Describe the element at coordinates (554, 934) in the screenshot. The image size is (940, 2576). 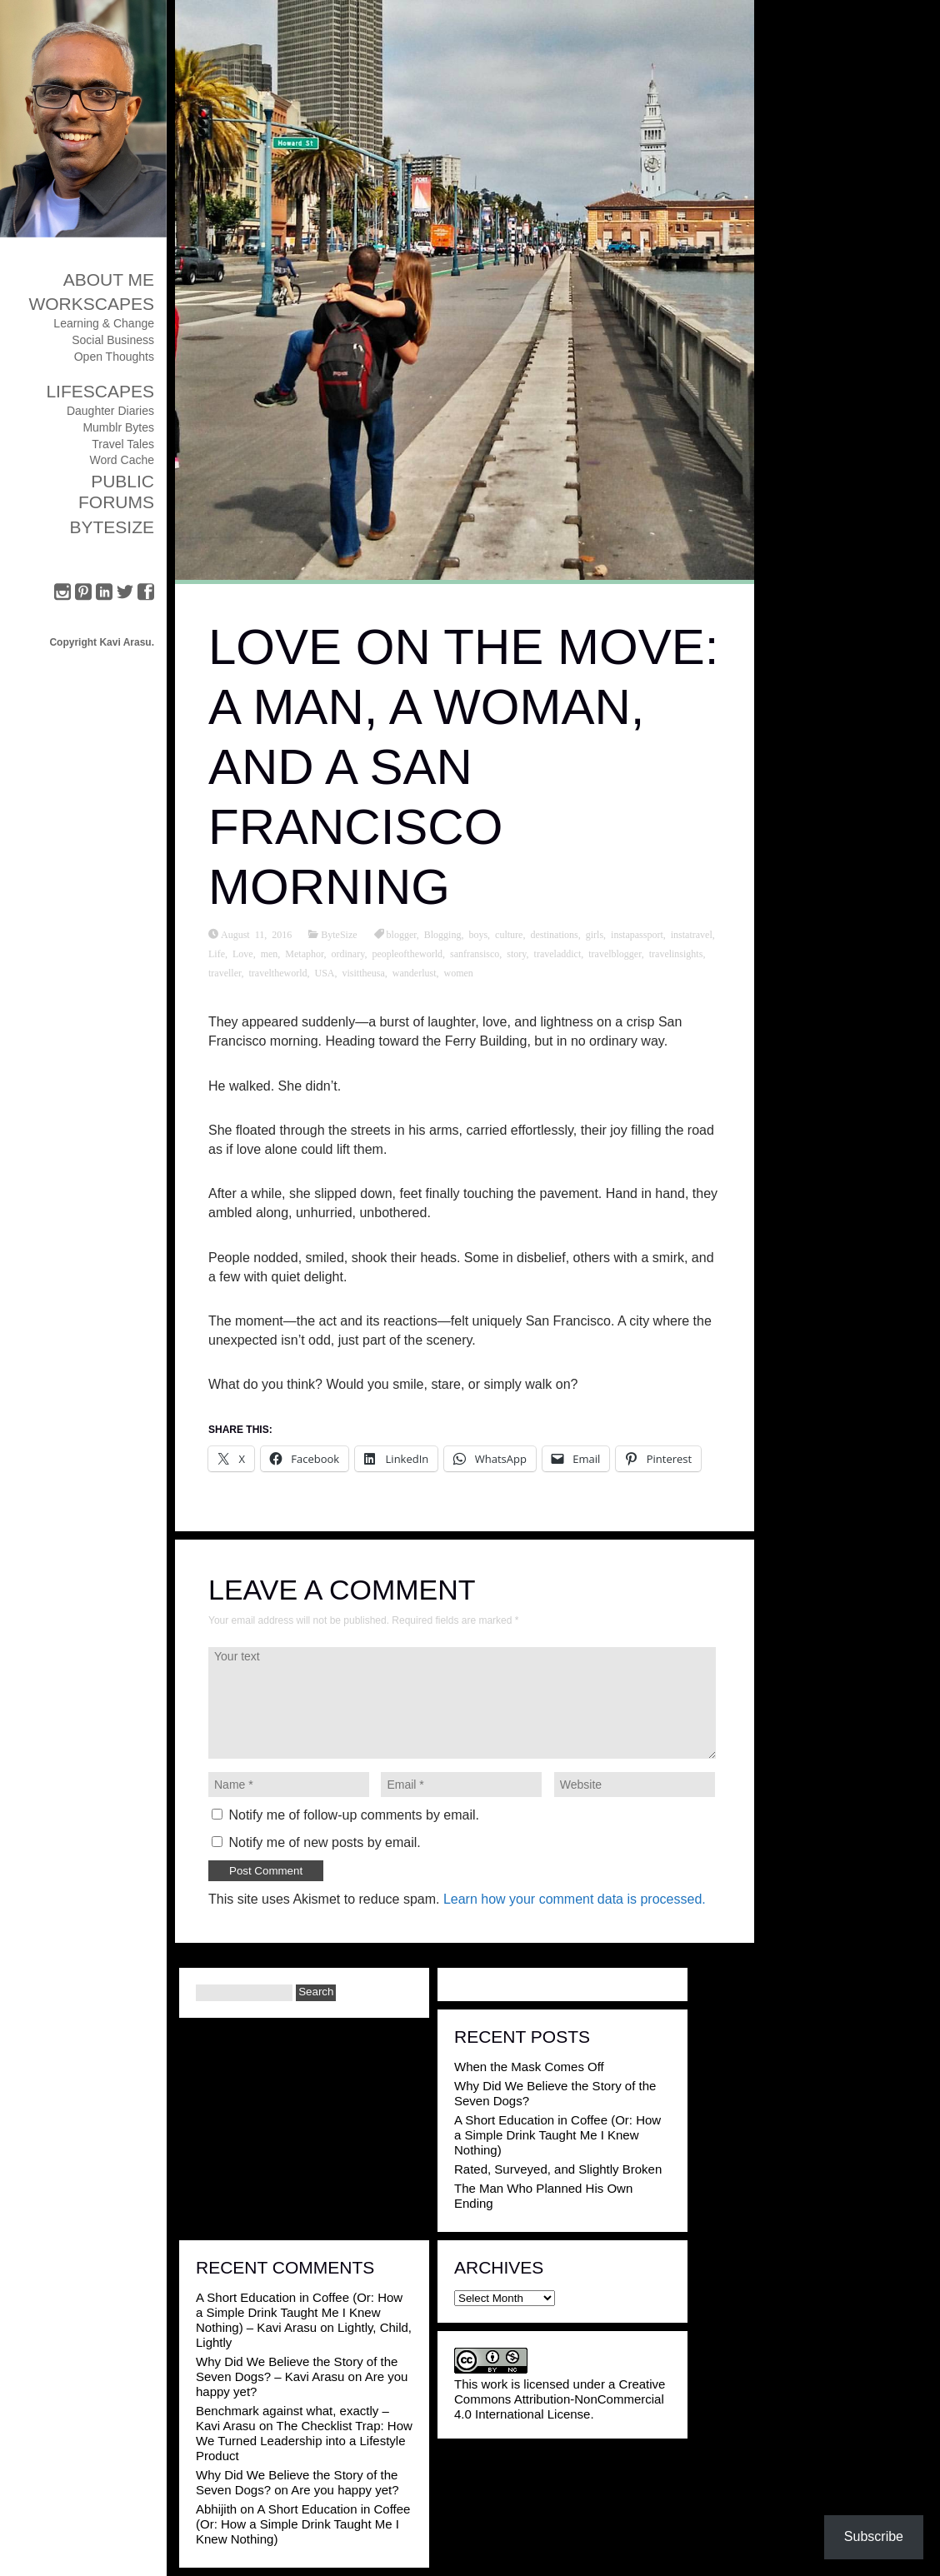
I see `destinations` at that location.